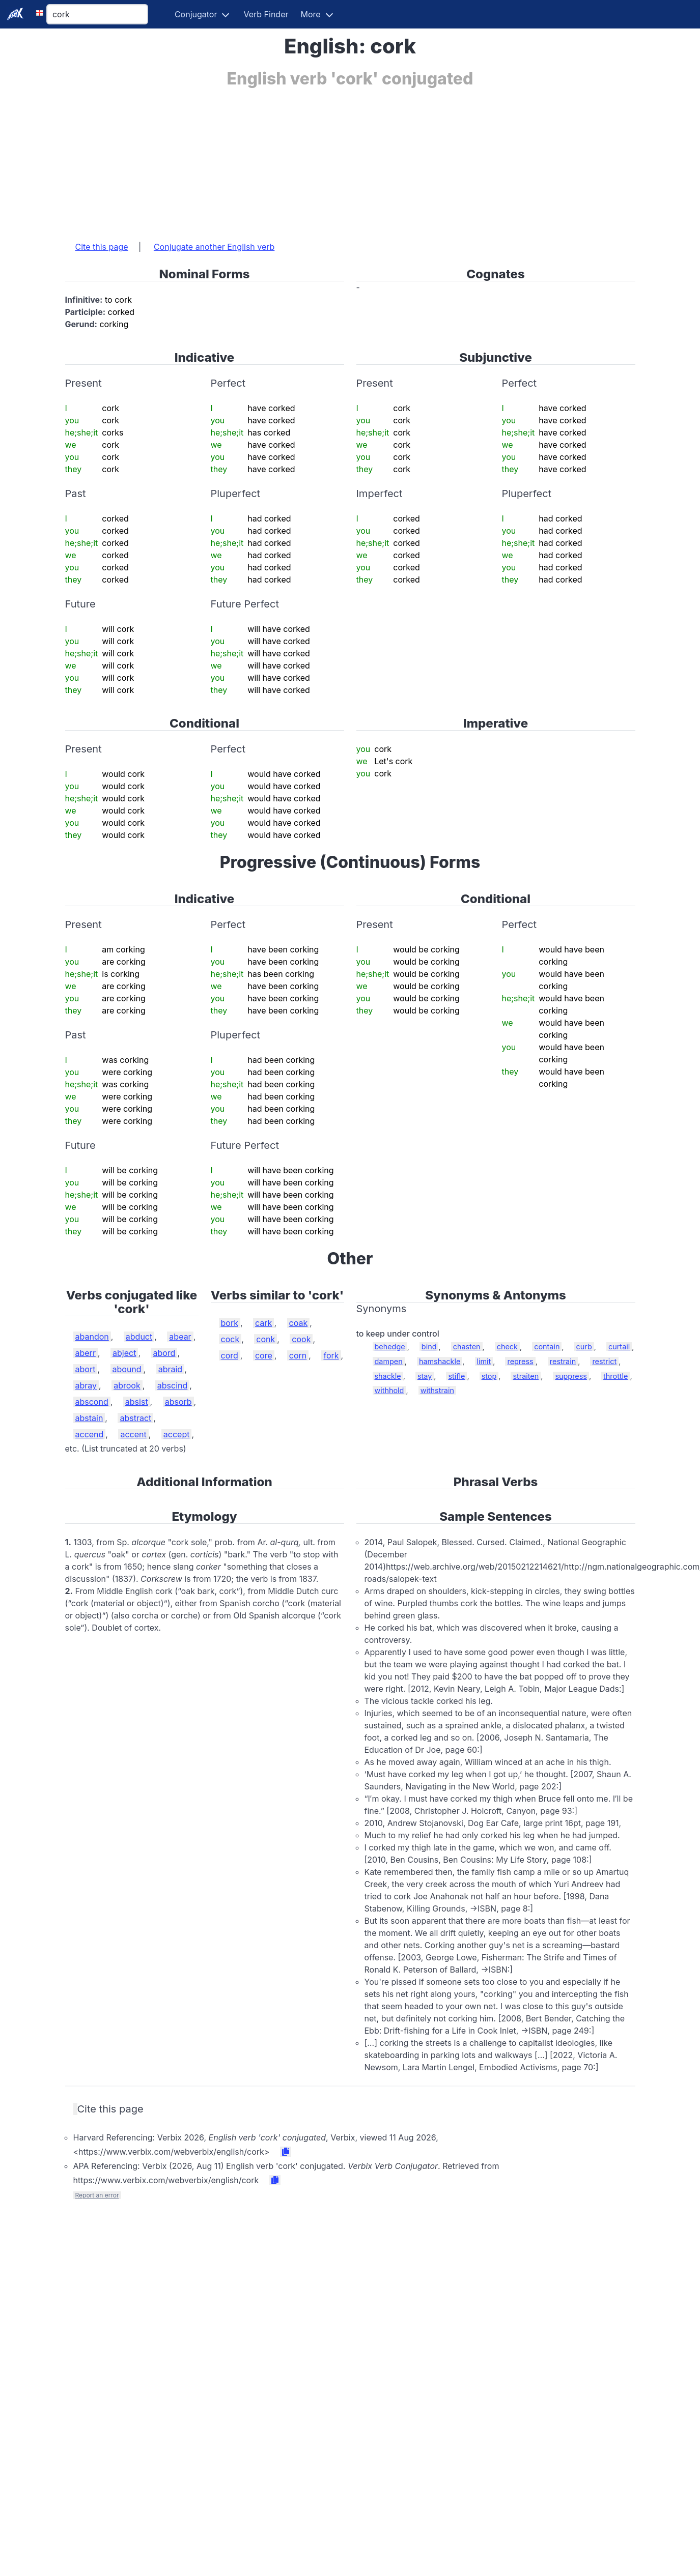  Describe the element at coordinates (297, 1355) in the screenshot. I see `corn` at that location.